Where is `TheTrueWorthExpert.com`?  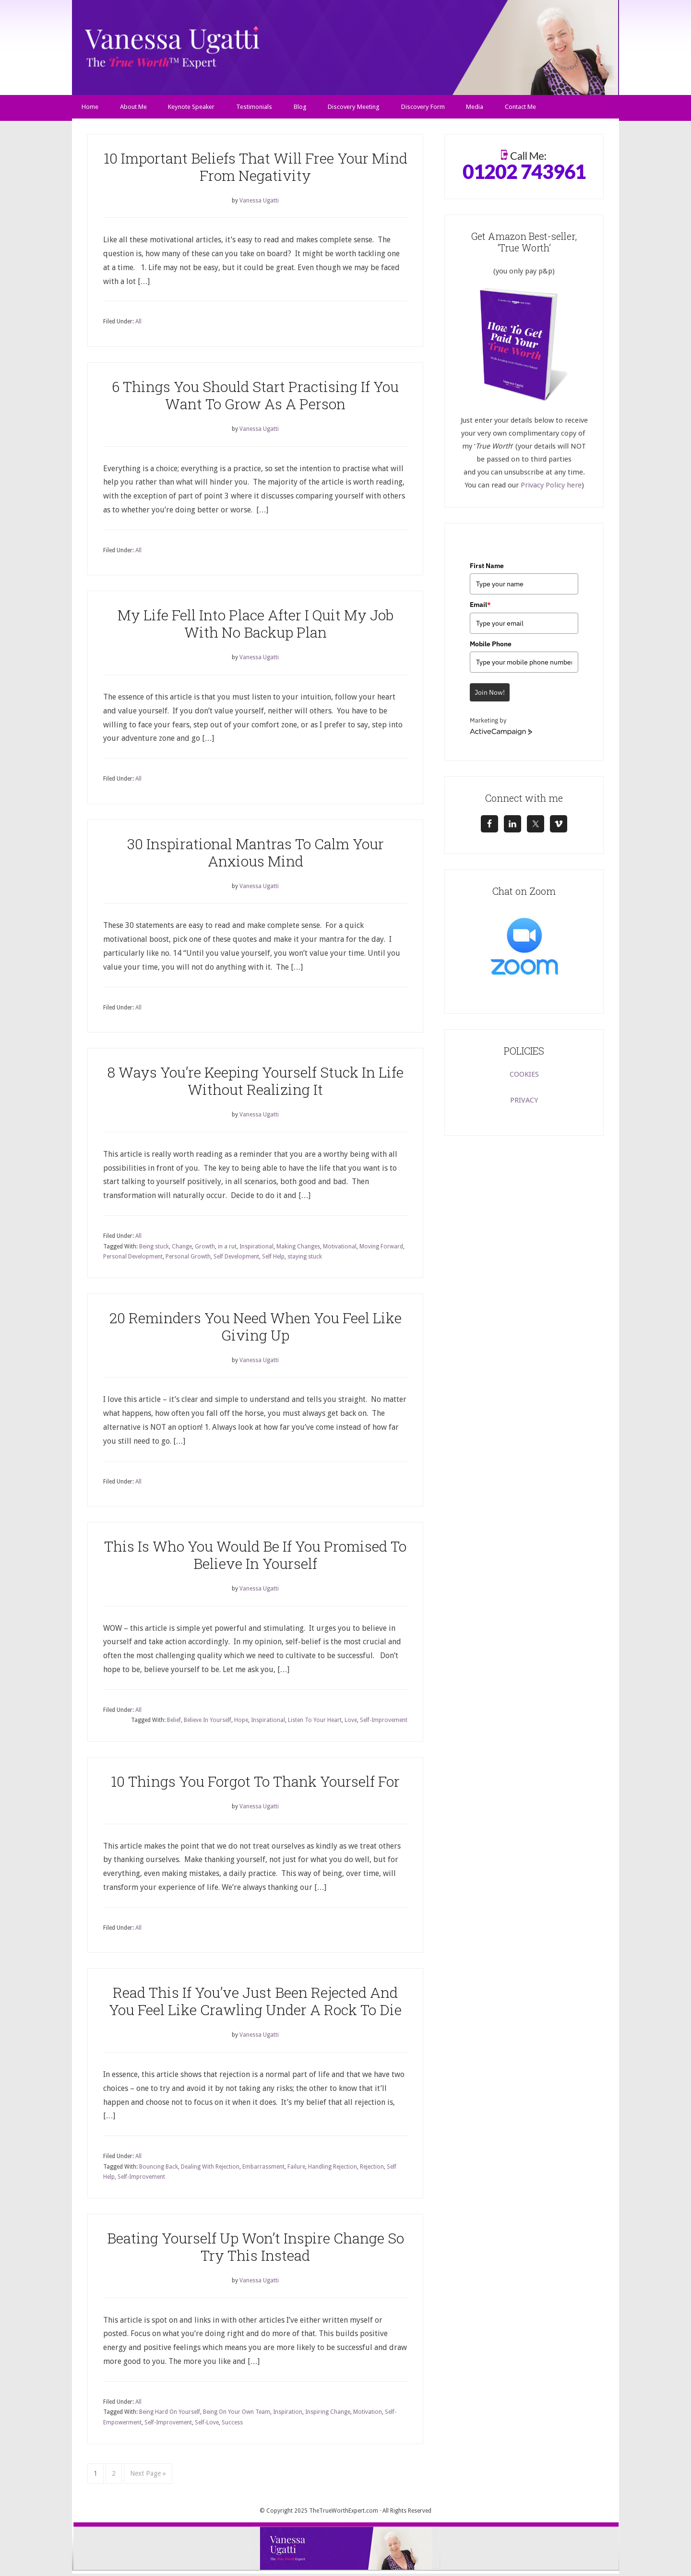
TheTrueWorthExpert.com is located at coordinates (343, 2513).